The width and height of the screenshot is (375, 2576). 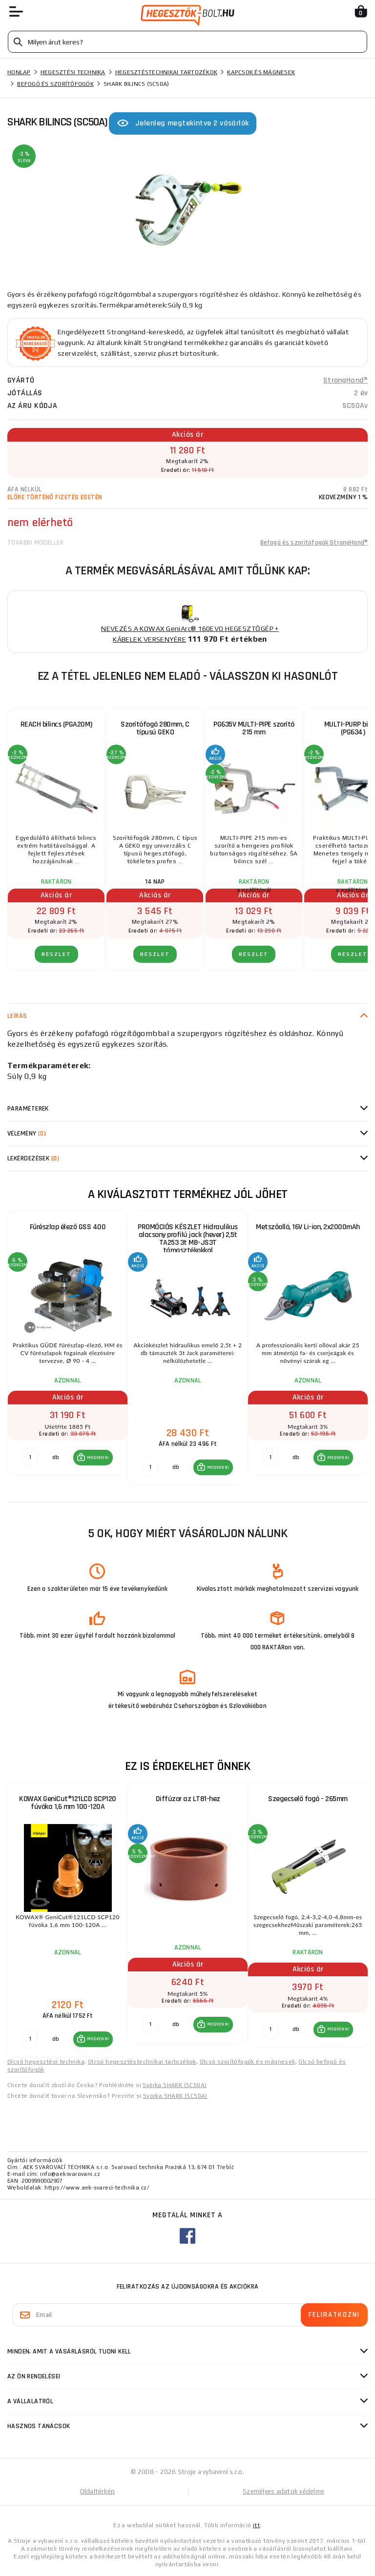 I want to click on PG635V MULTI-PIPE szorító 215 mm, so click(x=253, y=728).